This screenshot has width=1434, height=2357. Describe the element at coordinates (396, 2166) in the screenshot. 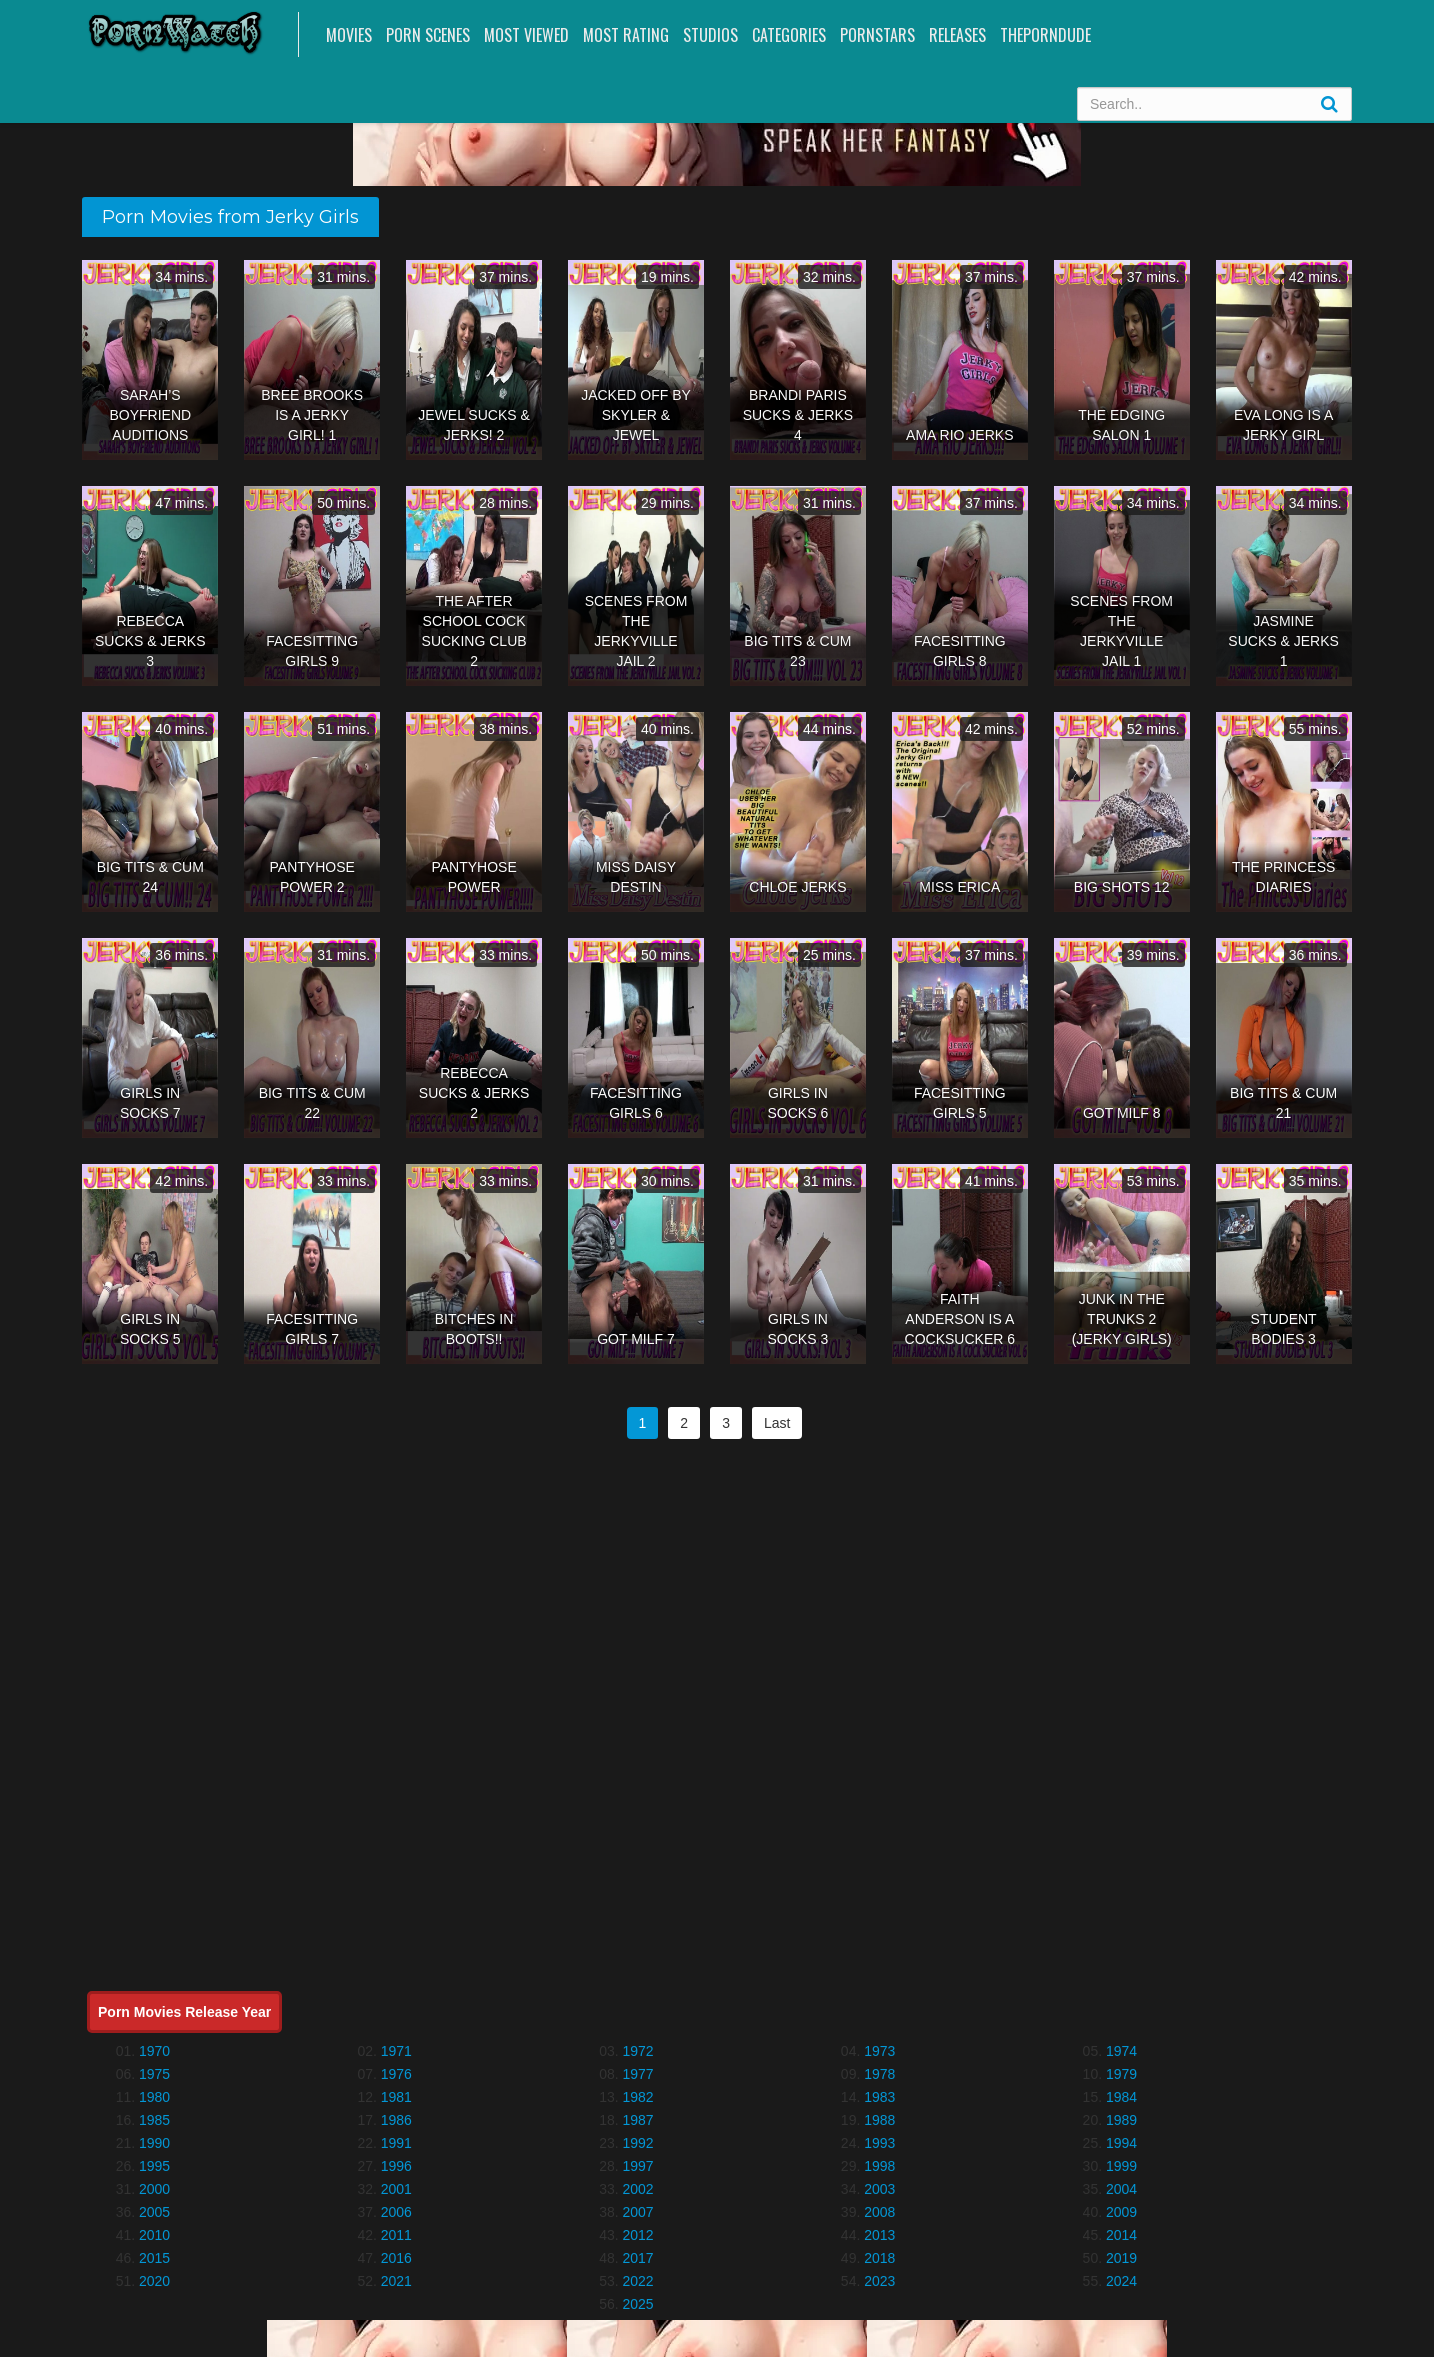

I see `1996` at that location.